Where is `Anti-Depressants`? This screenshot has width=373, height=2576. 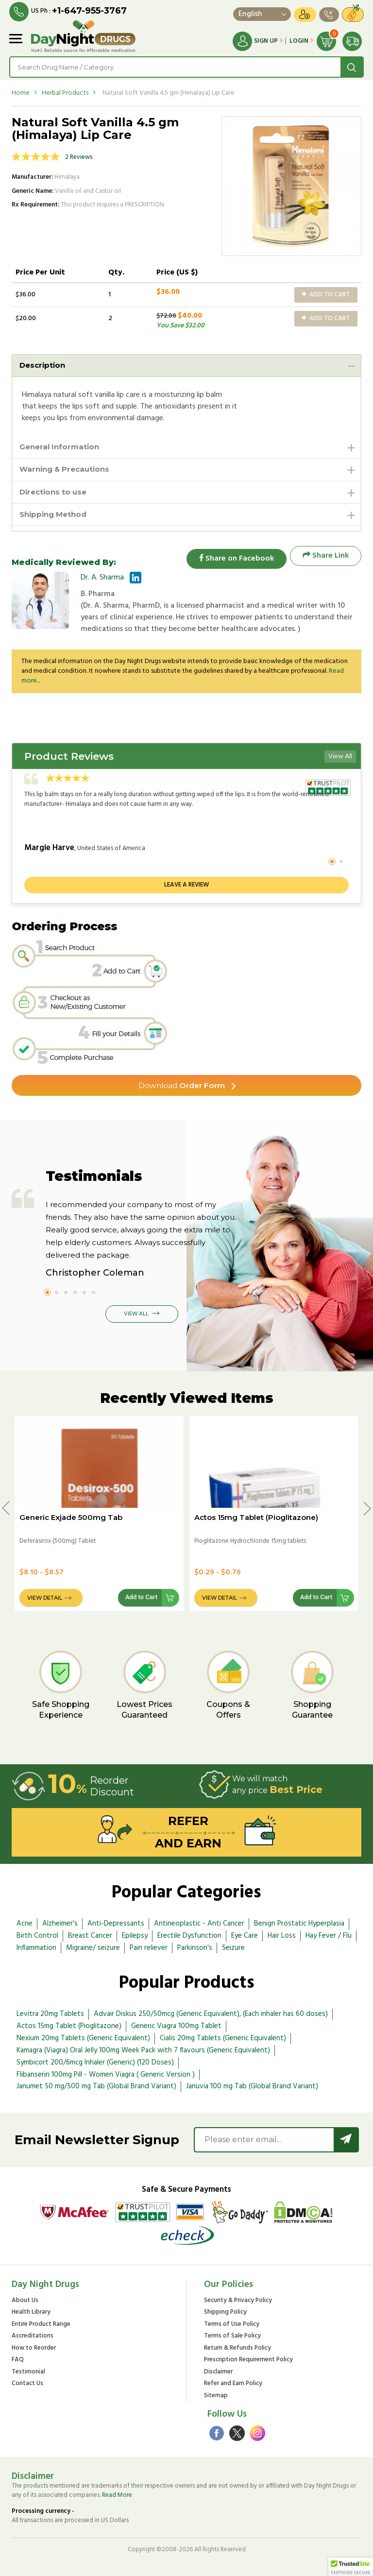
Anti-Depressants is located at coordinates (115, 1923).